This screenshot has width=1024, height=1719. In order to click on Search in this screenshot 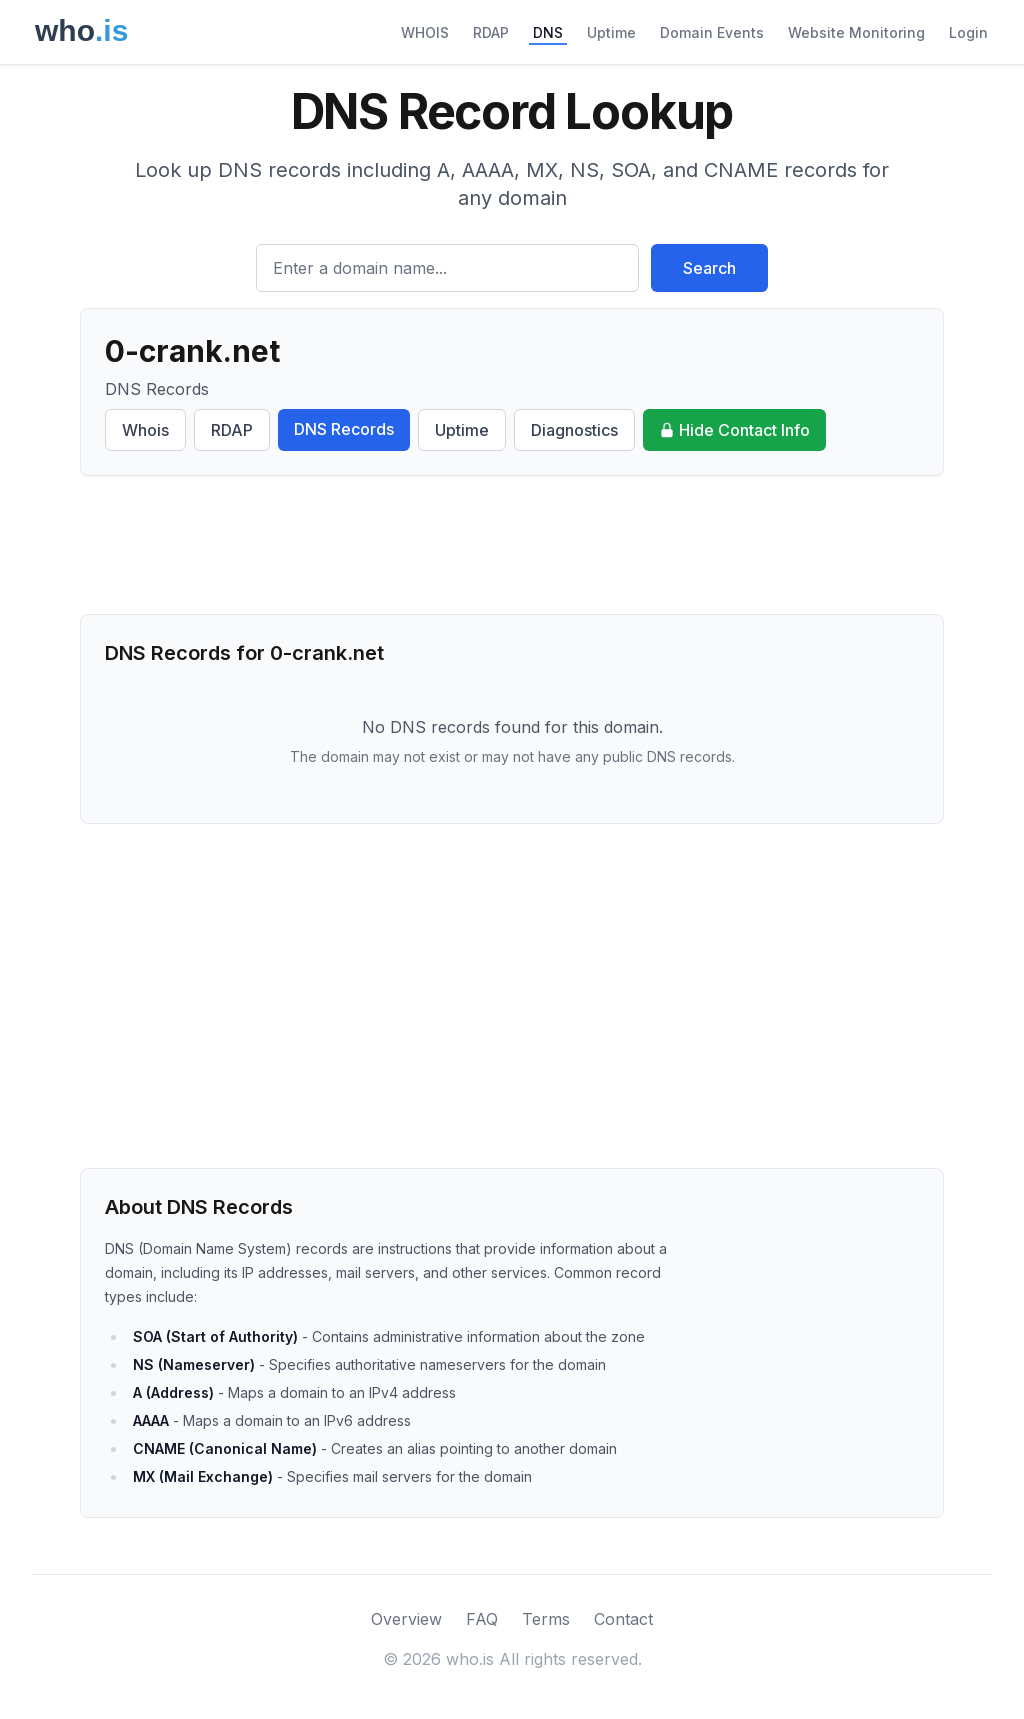, I will do `click(709, 268)`.